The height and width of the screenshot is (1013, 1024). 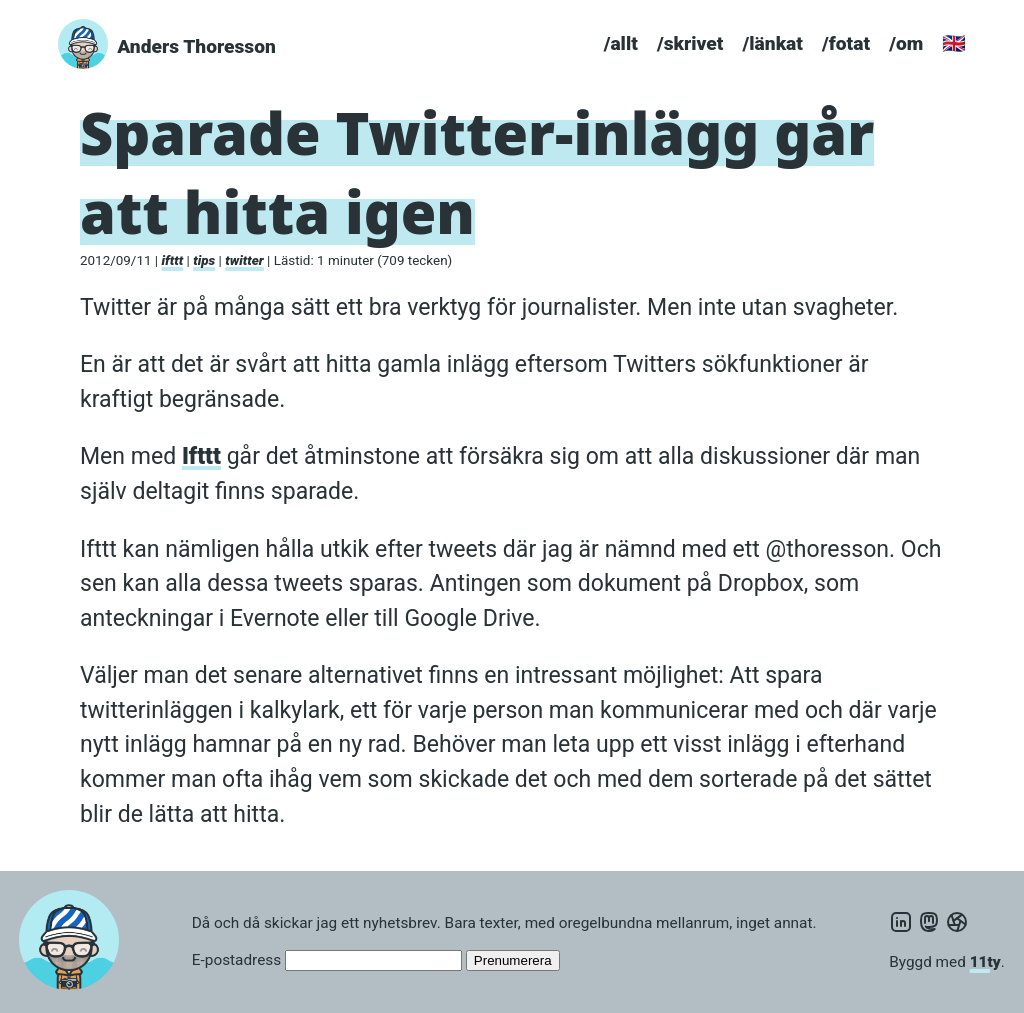 What do you see at coordinates (901, 923) in the screenshot?
I see `[LinkedIn]` at bounding box center [901, 923].